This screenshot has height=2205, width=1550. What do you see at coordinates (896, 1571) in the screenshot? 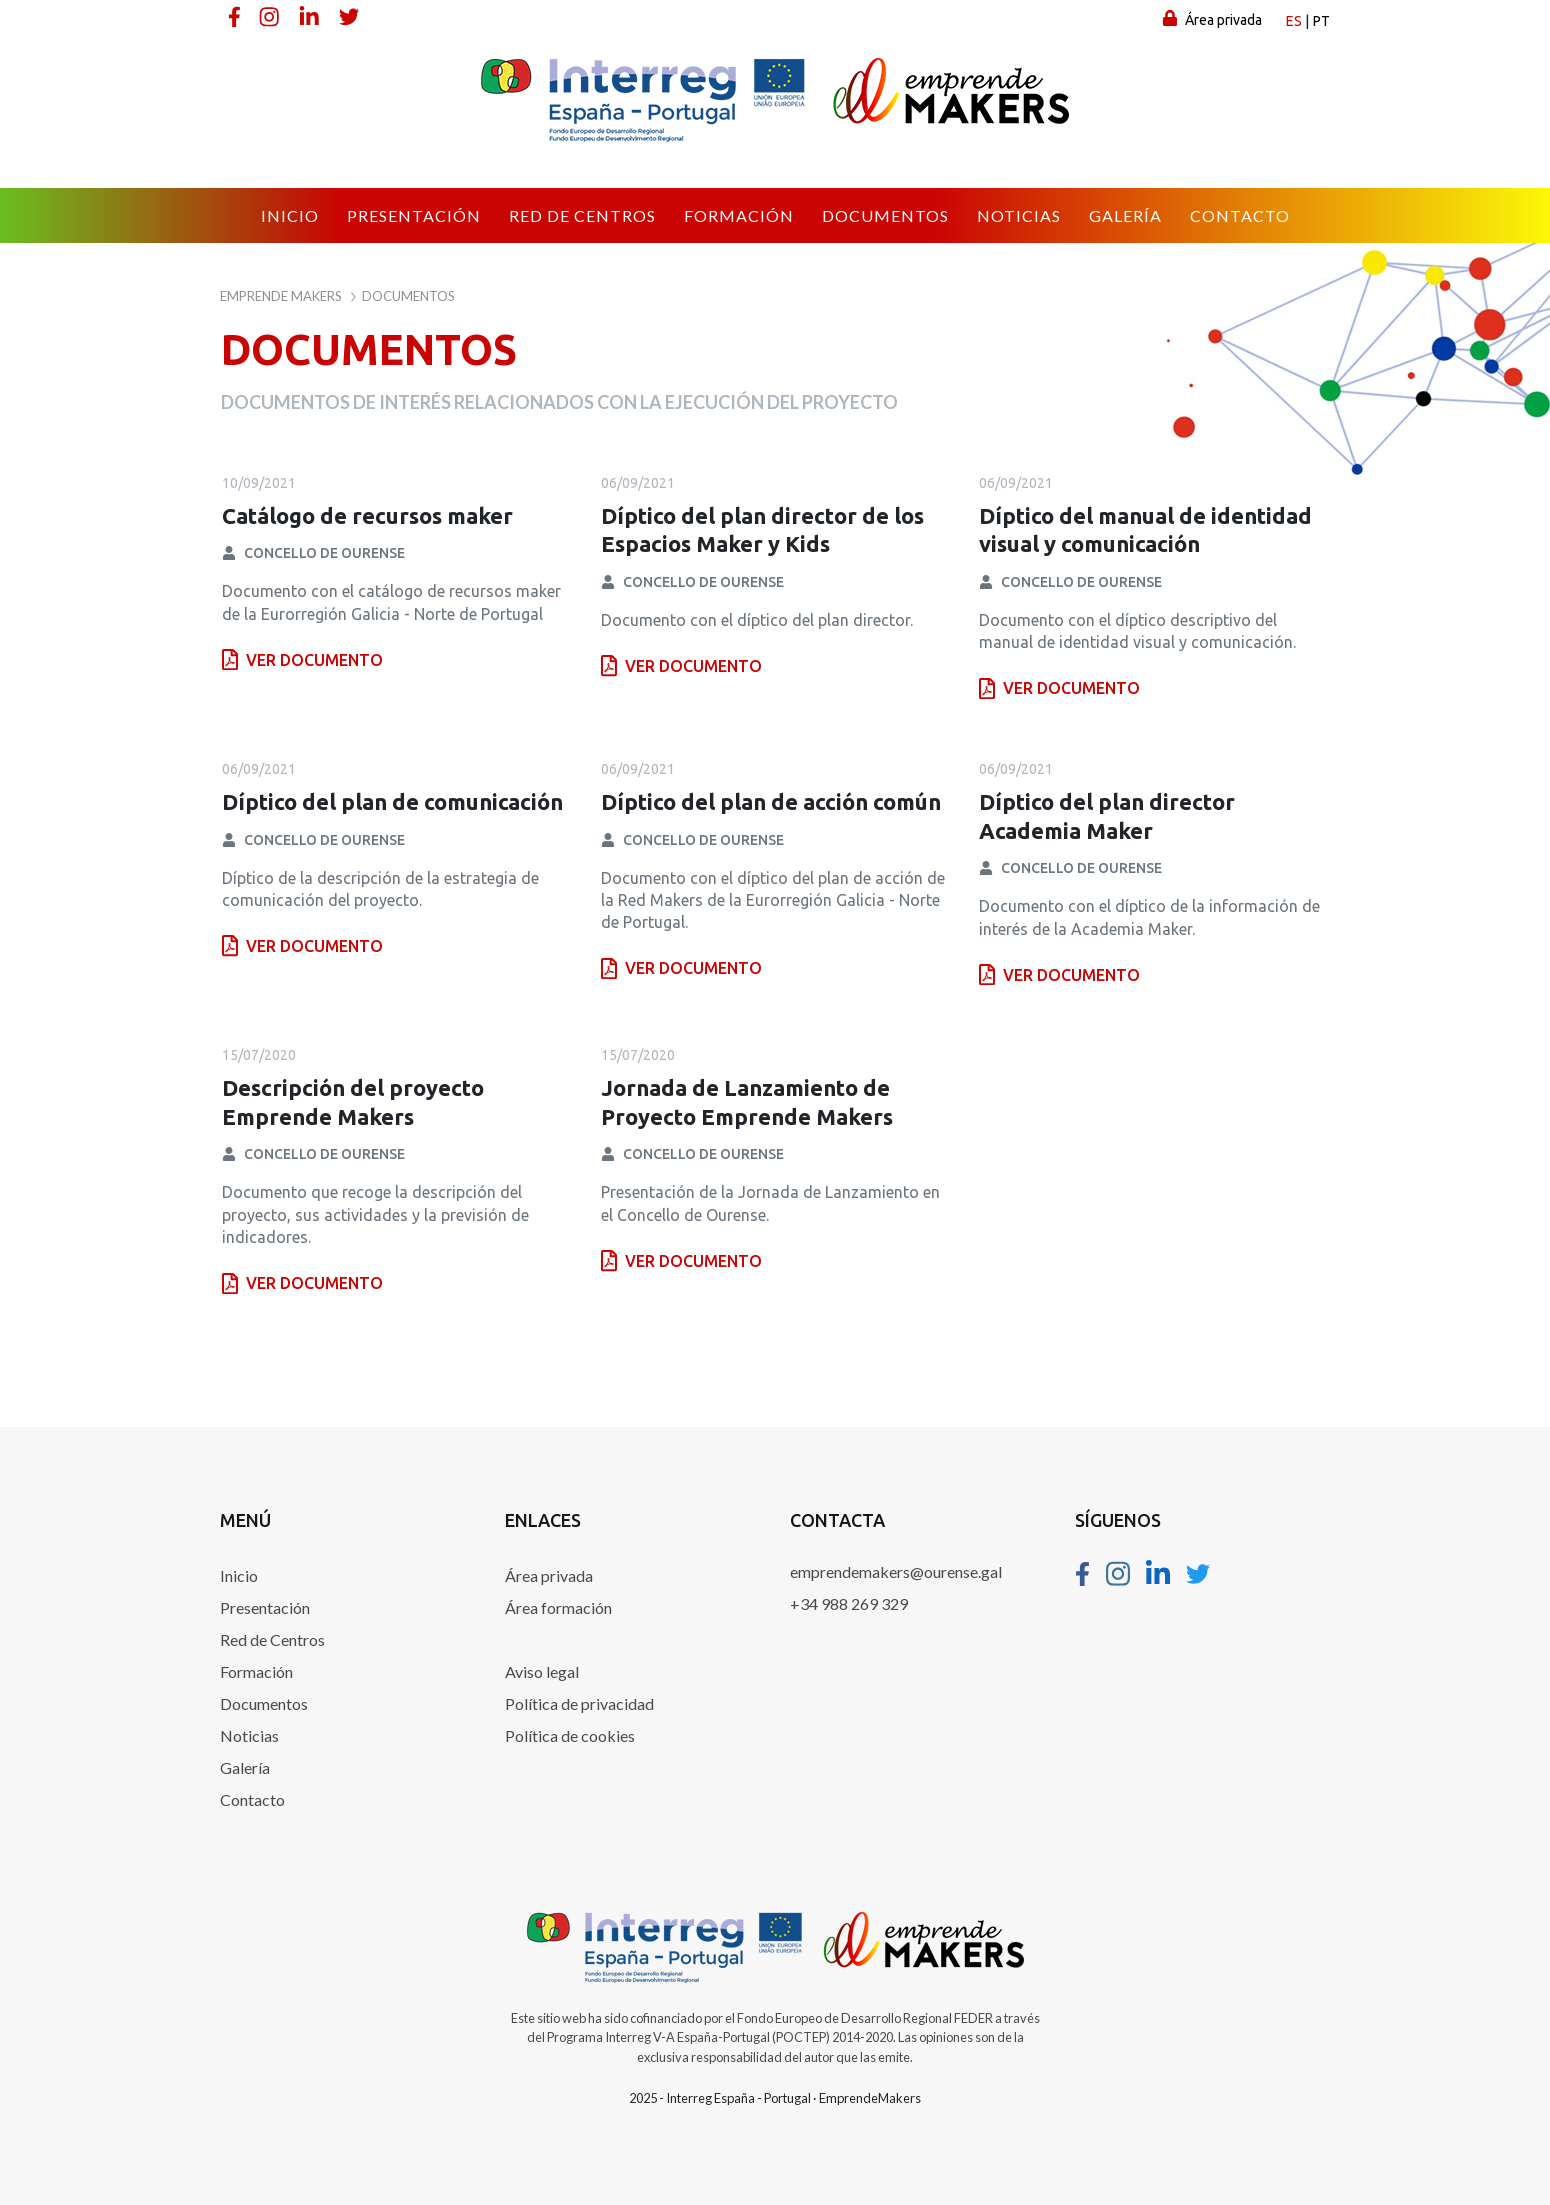
I see `emprendemakers@ourense.gal` at bounding box center [896, 1571].